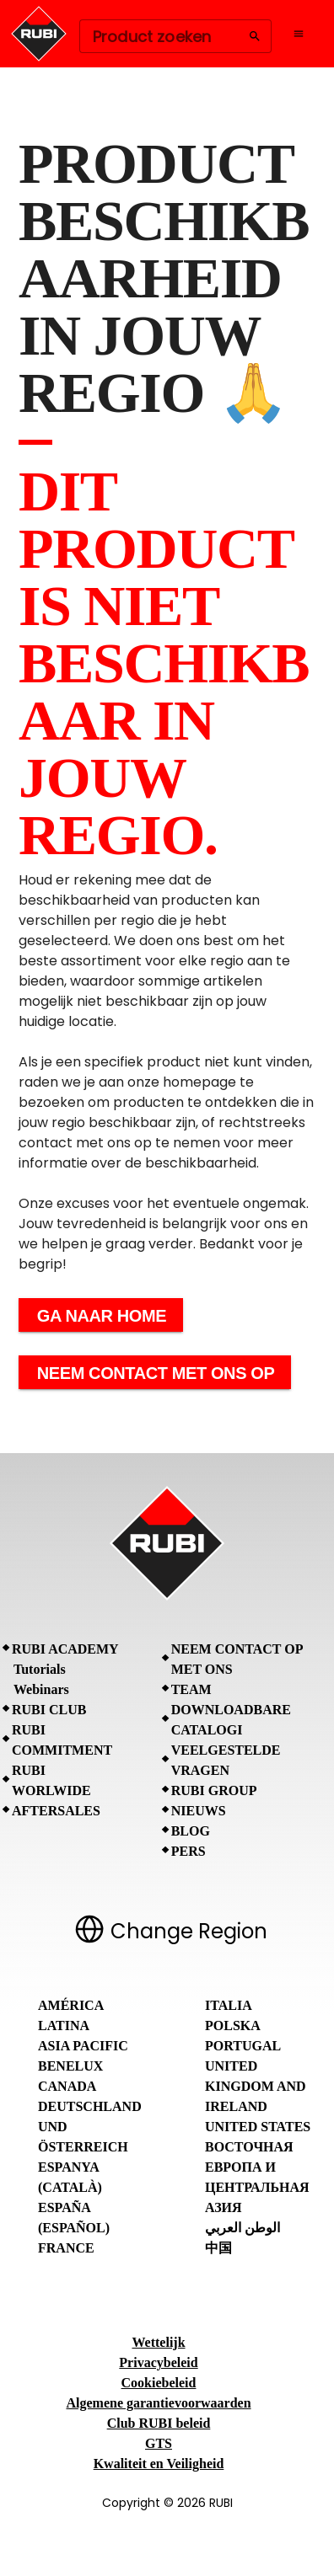 This screenshot has height=2576, width=334. What do you see at coordinates (218, 2248) in the screenshot?
I see `中国` at bounding box center [218, 2248].